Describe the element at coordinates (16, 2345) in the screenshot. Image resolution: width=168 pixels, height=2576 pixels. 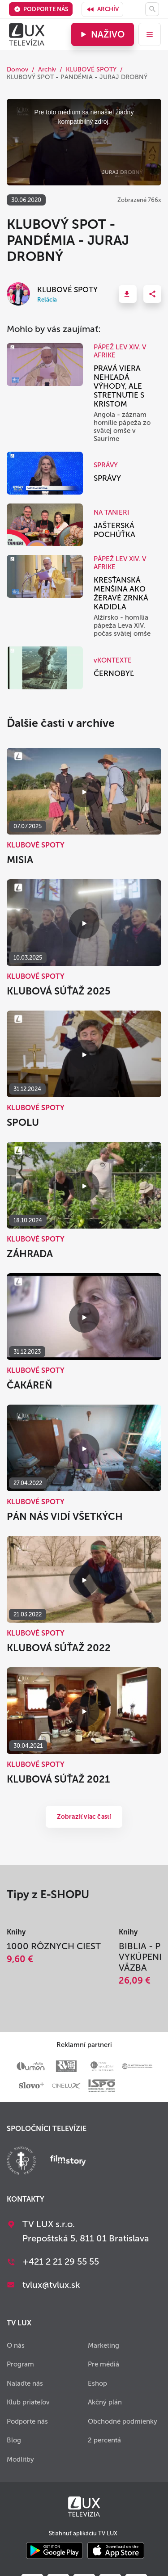
I see `O nás` at that location.